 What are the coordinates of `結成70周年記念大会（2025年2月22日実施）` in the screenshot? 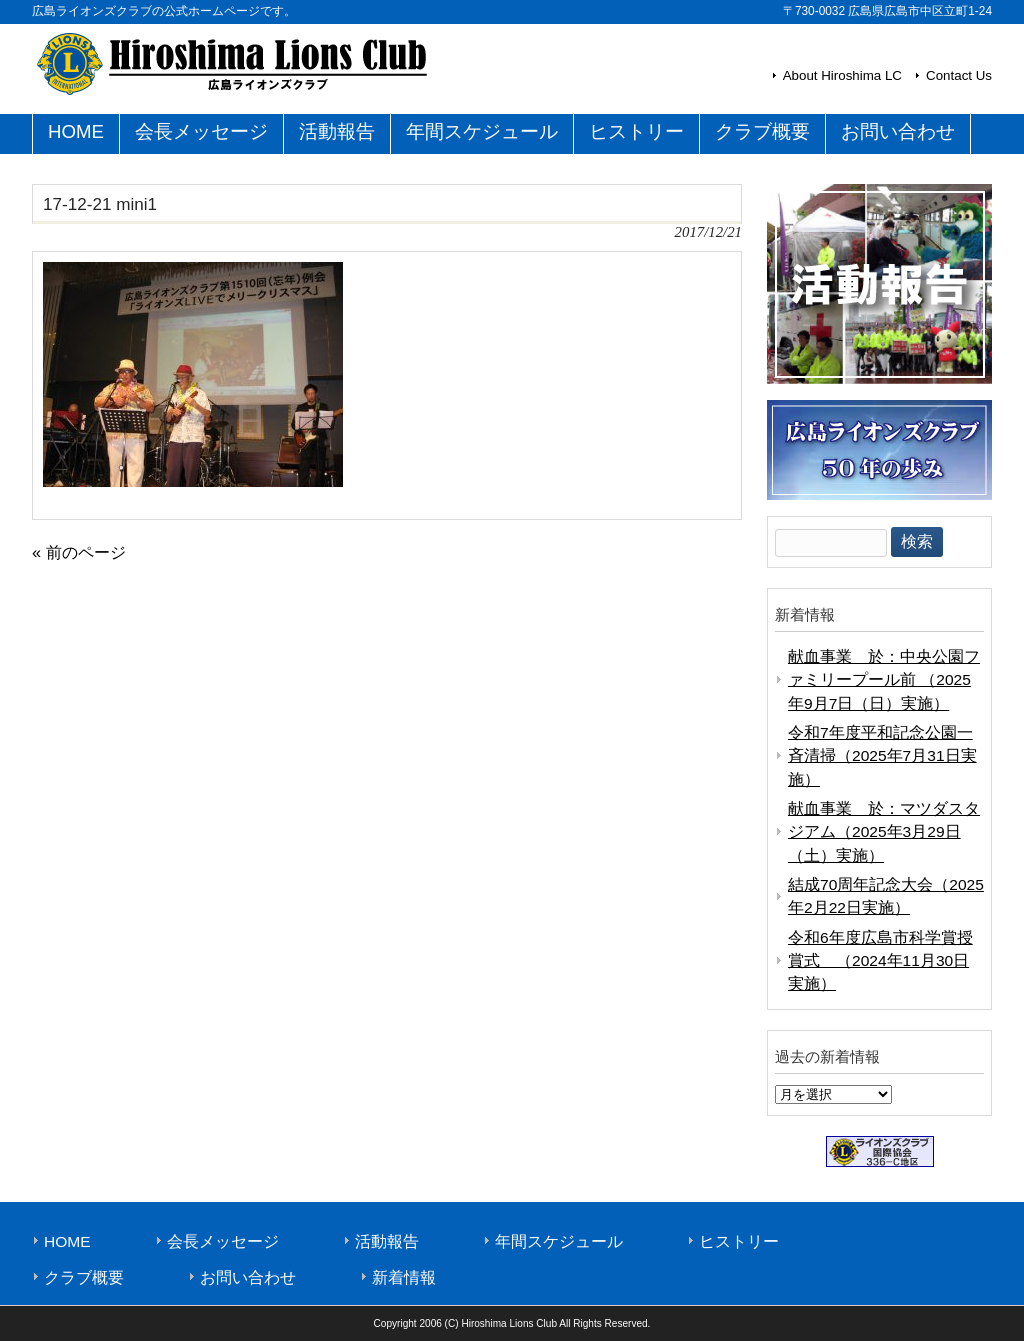 It's located at (886, 896).